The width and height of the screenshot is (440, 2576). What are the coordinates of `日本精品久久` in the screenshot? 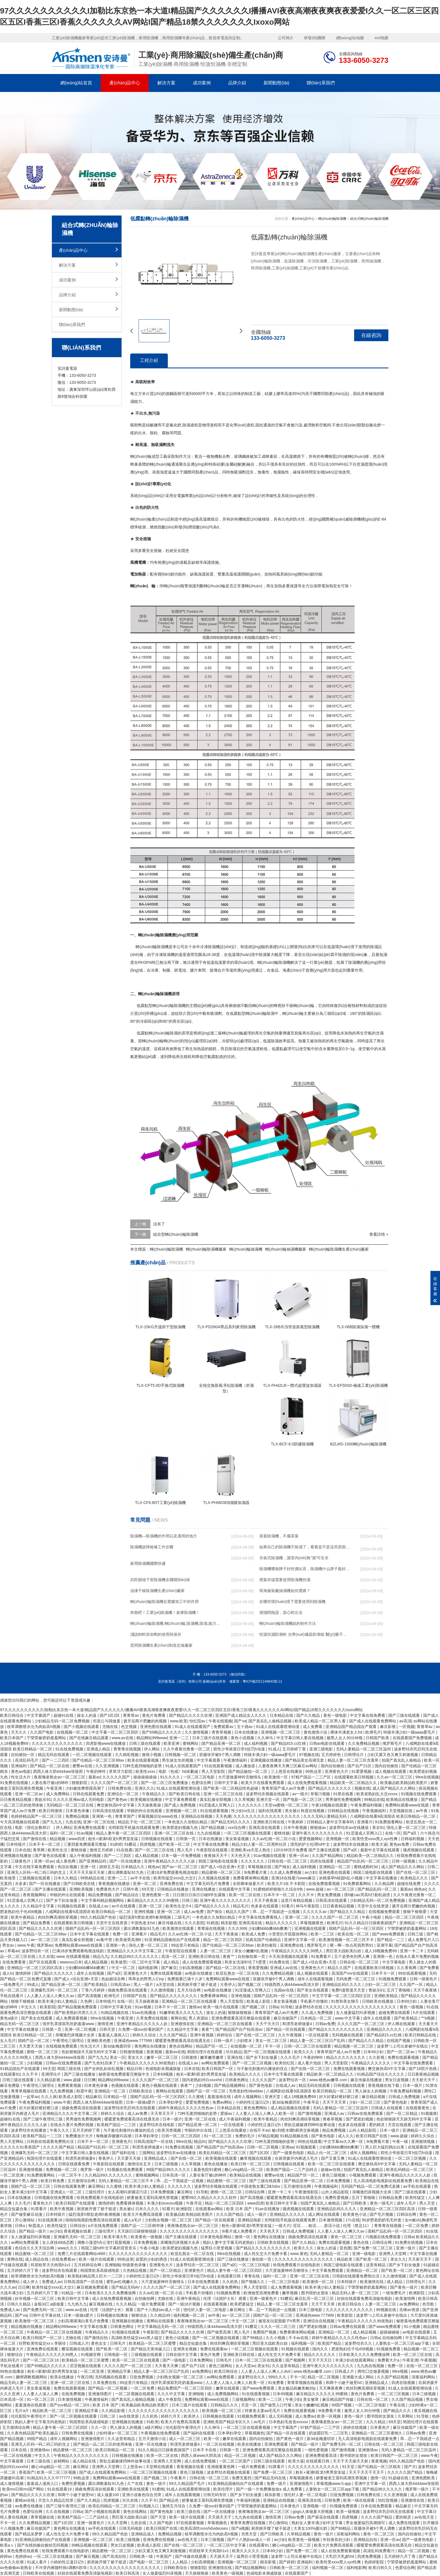 It's located at (133, 1867).